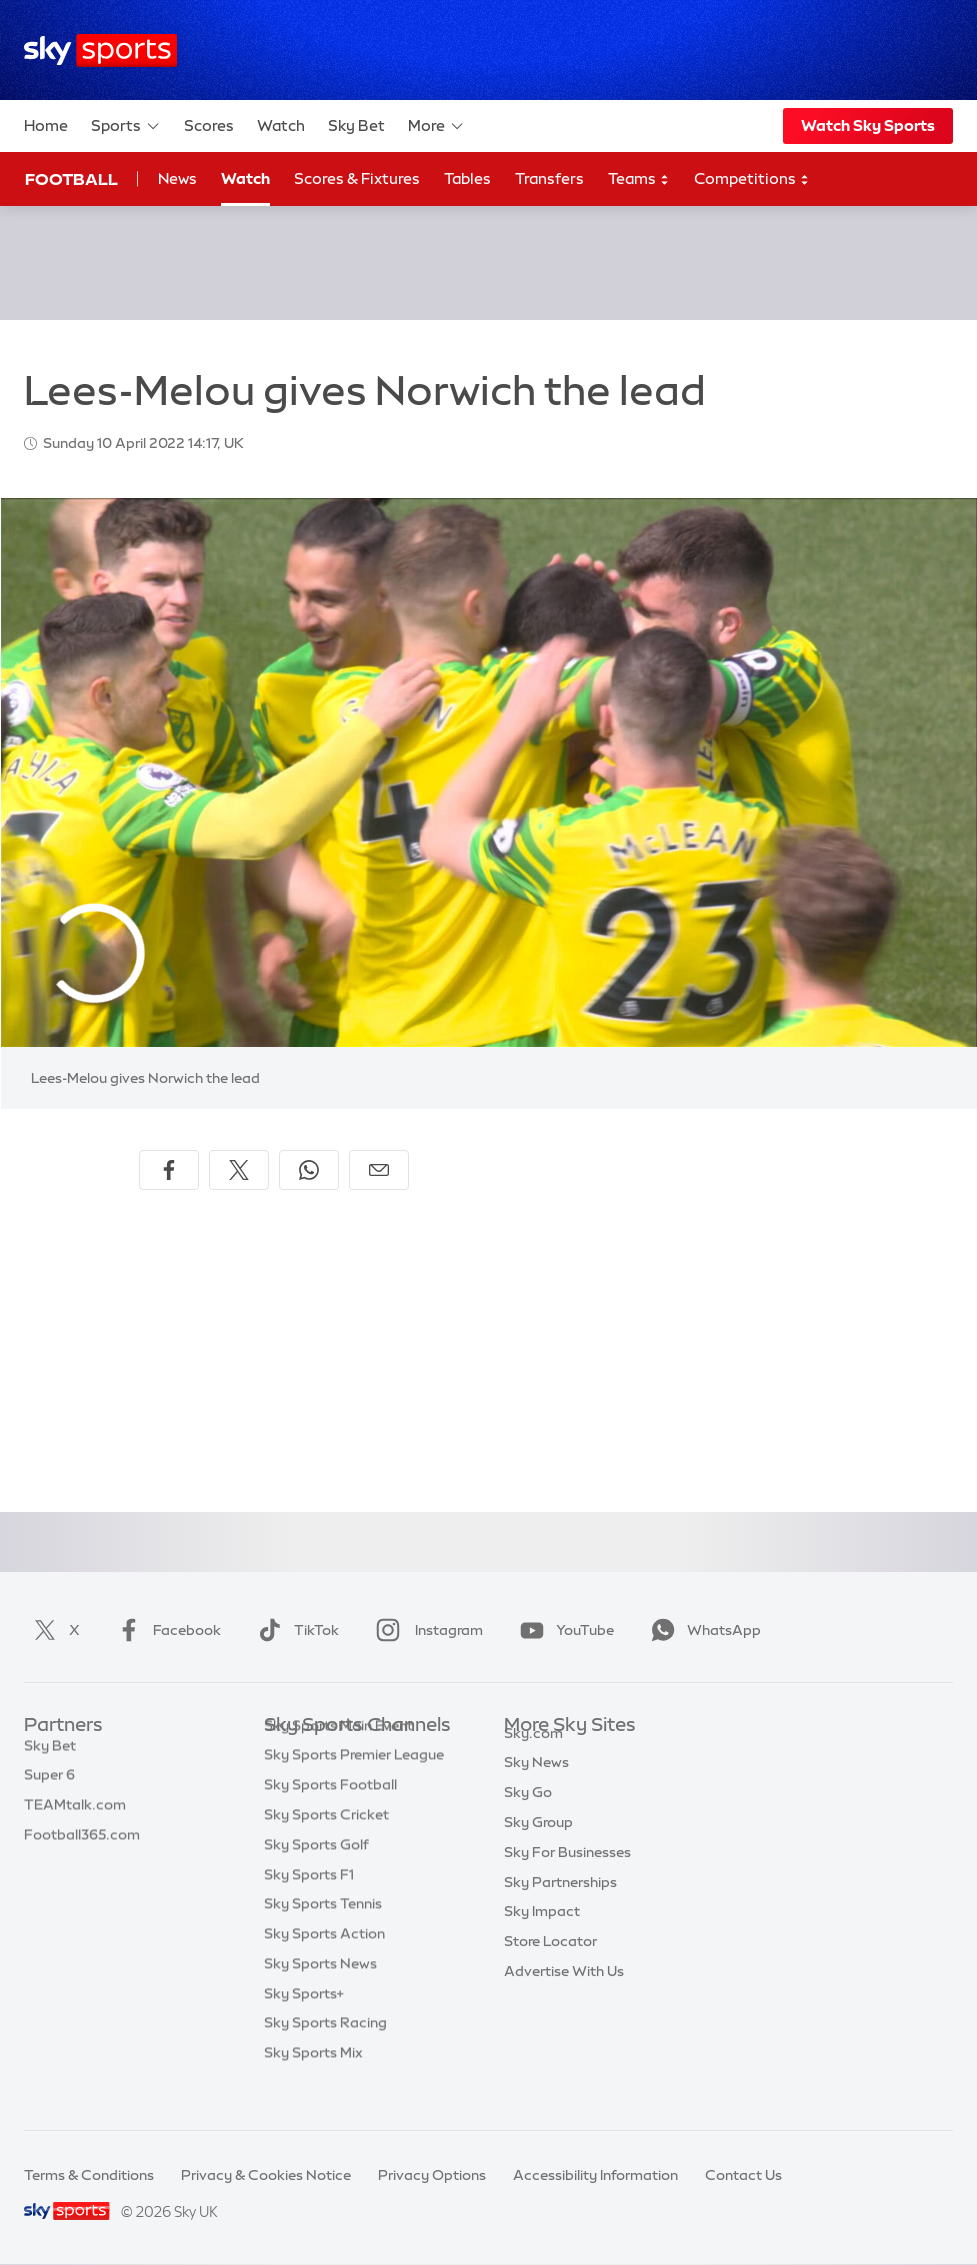  Describe the element at coordinates (165, 1630) in the screenshot. I see `Facebook` at that location.